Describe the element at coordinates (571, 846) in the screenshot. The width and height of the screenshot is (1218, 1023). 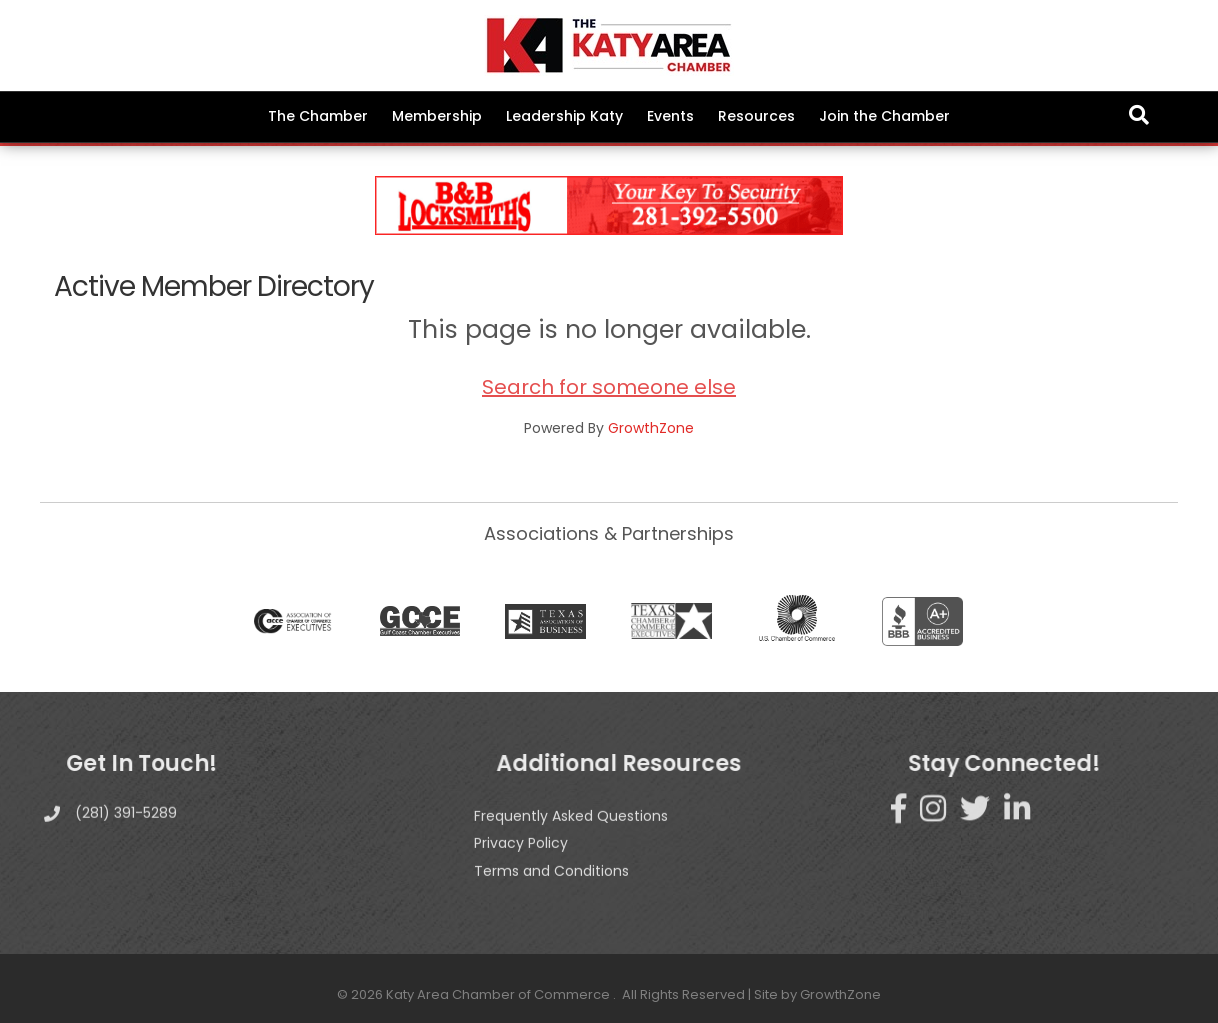
I see `Frequently Asked Questions` at that location.